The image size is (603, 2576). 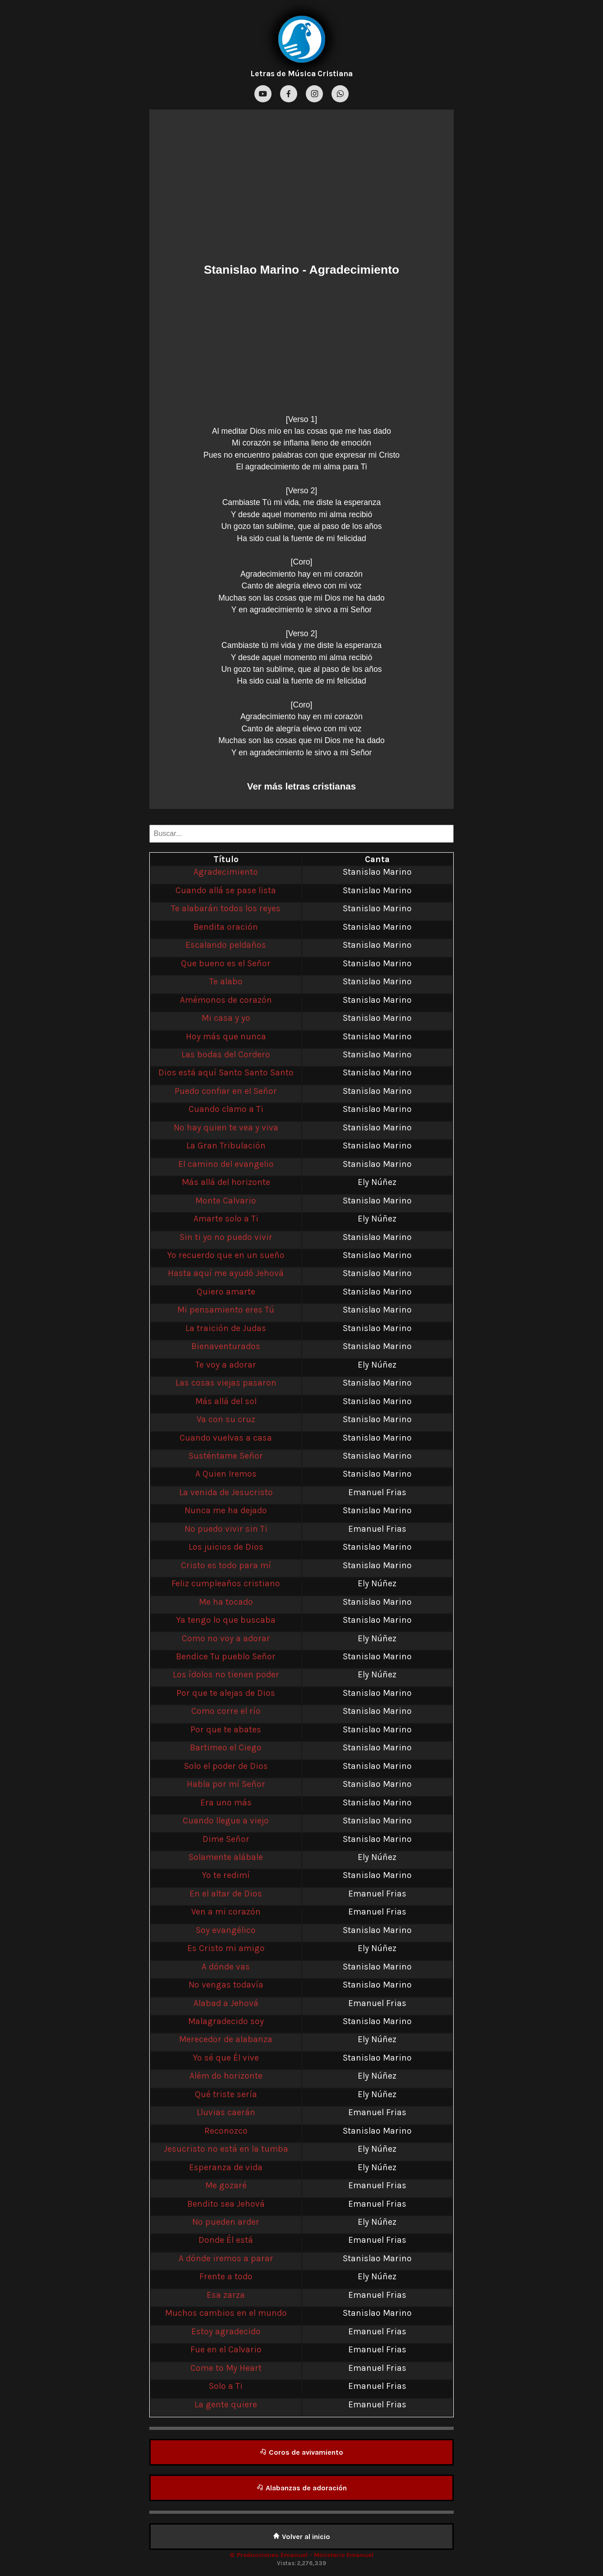 What do you see at coordinates (226, 1237) in the screenshot?
I see `Sin ti yo no puedo vivir` at bounding box center [226, 1237].